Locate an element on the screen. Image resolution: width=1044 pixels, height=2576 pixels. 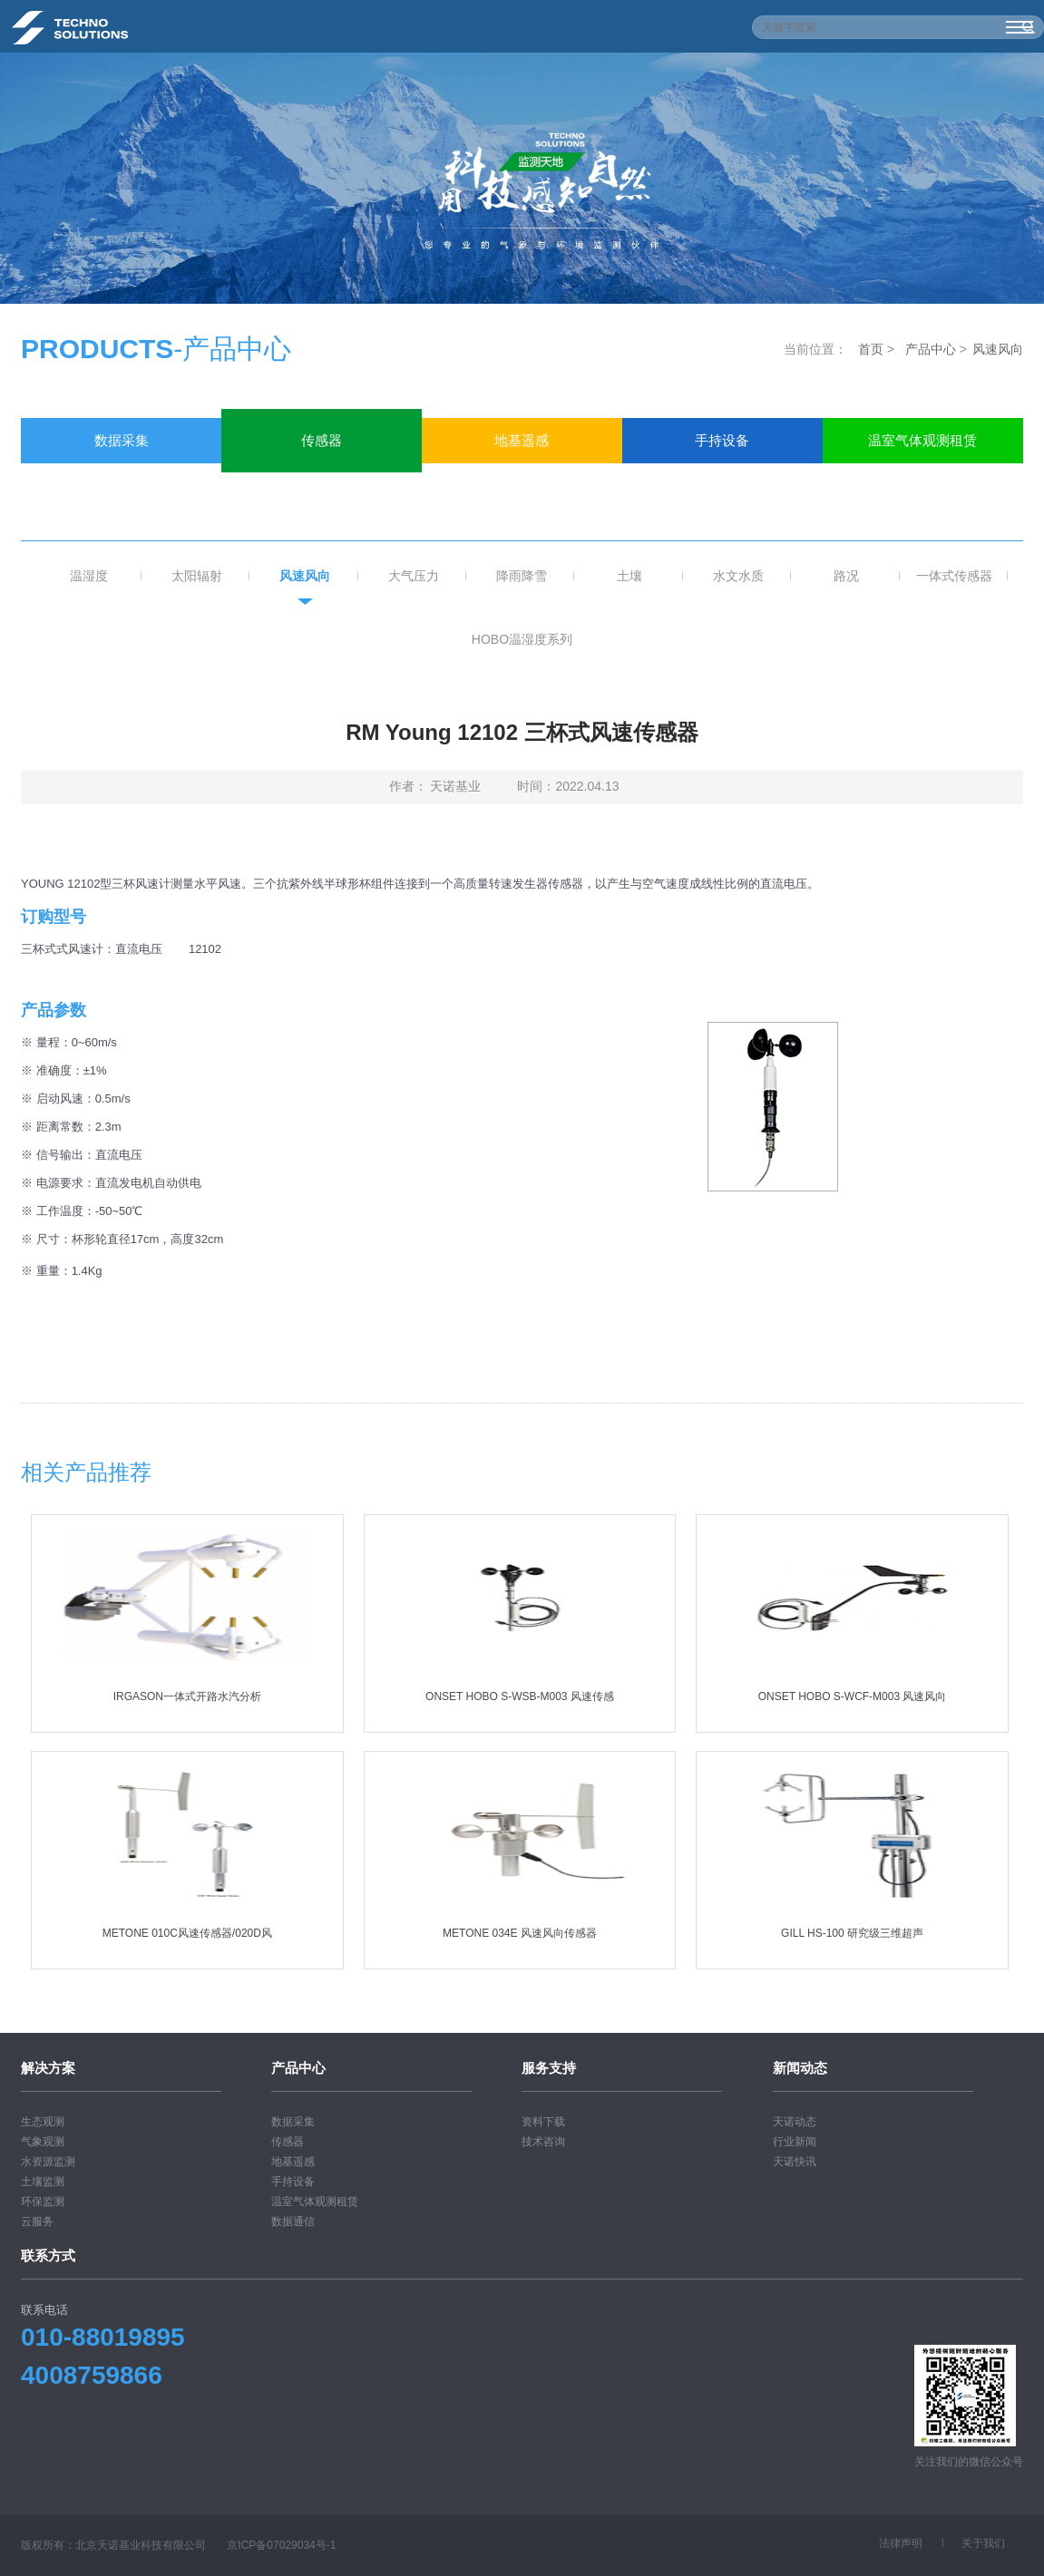
水文水质 is located at coordinates (738, 576).